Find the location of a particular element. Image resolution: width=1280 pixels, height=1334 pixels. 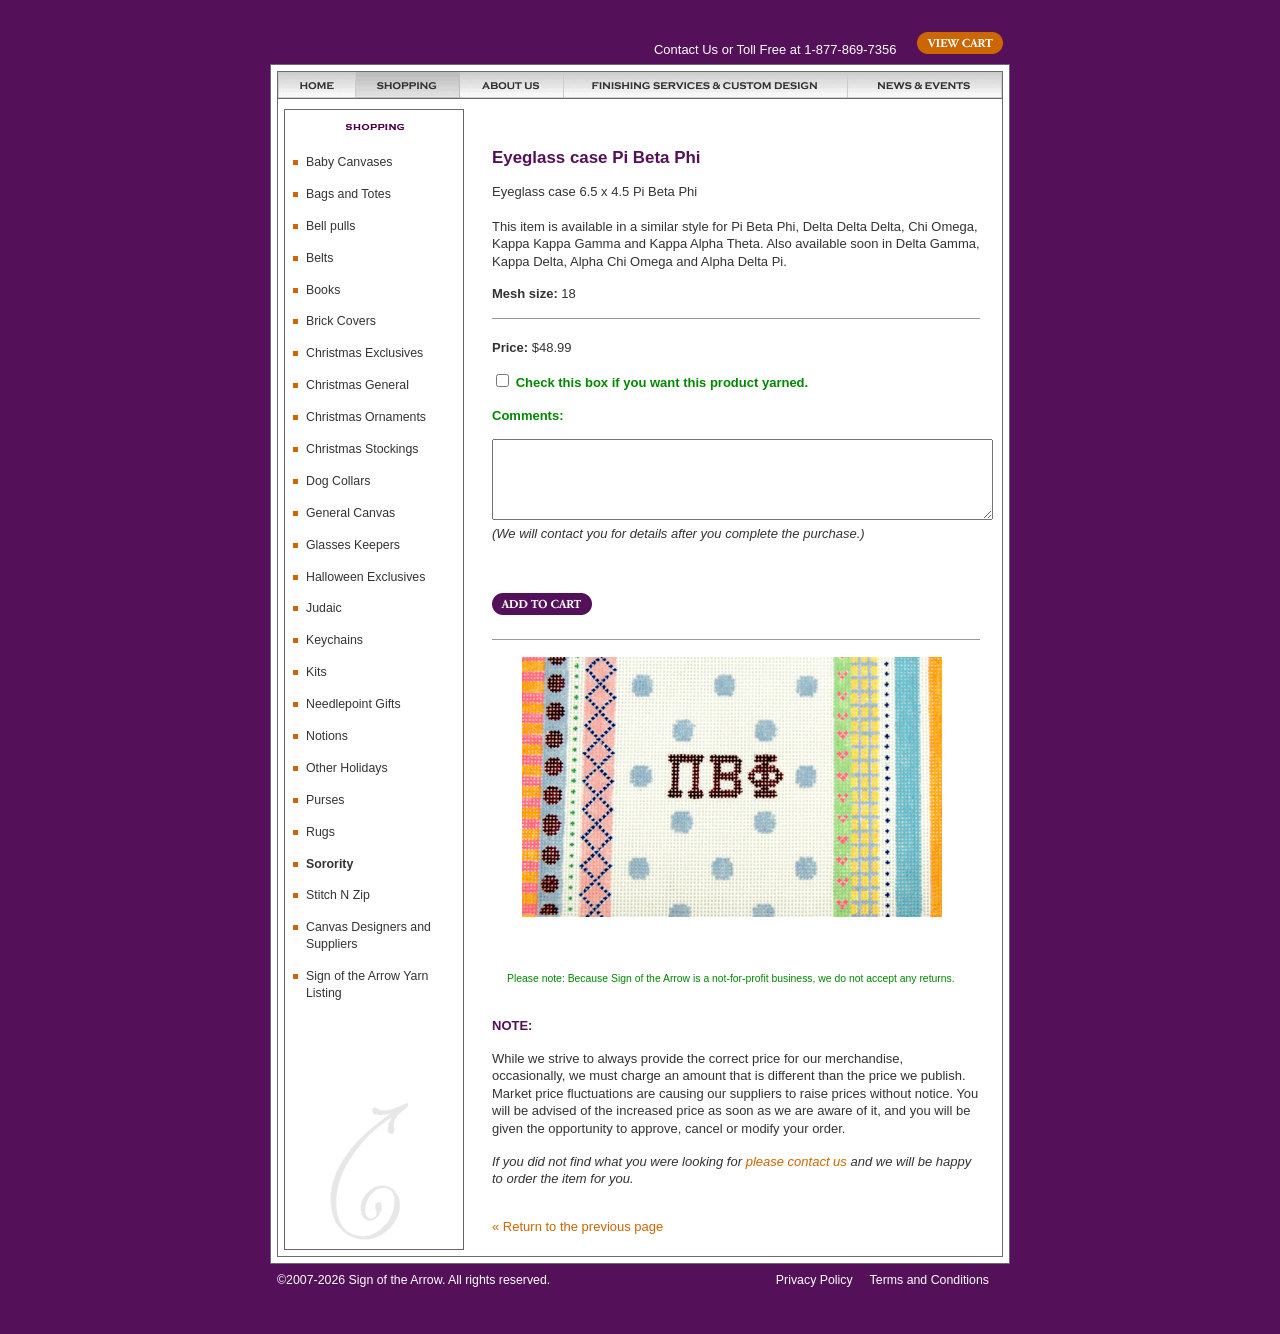

Baby Canvases is located at coordinates (349, 162).